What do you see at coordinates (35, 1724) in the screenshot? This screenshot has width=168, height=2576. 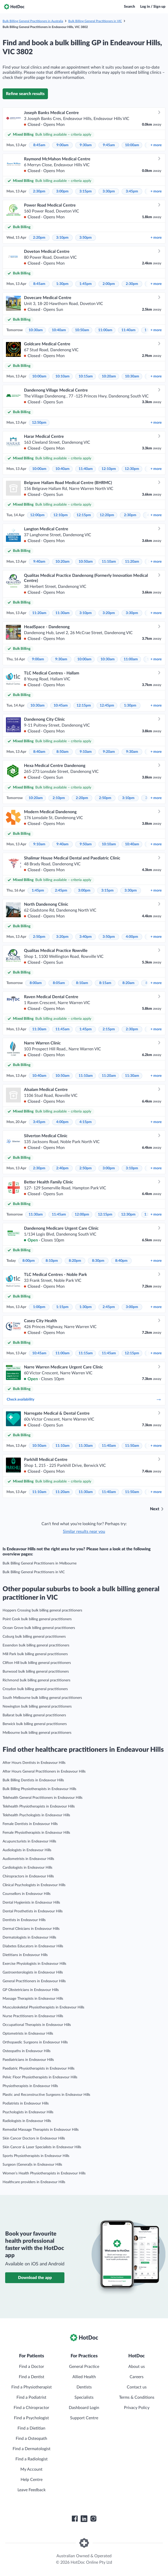 I see `Berwick bulk billing general practitioners` at bounding box center [35, 1724].